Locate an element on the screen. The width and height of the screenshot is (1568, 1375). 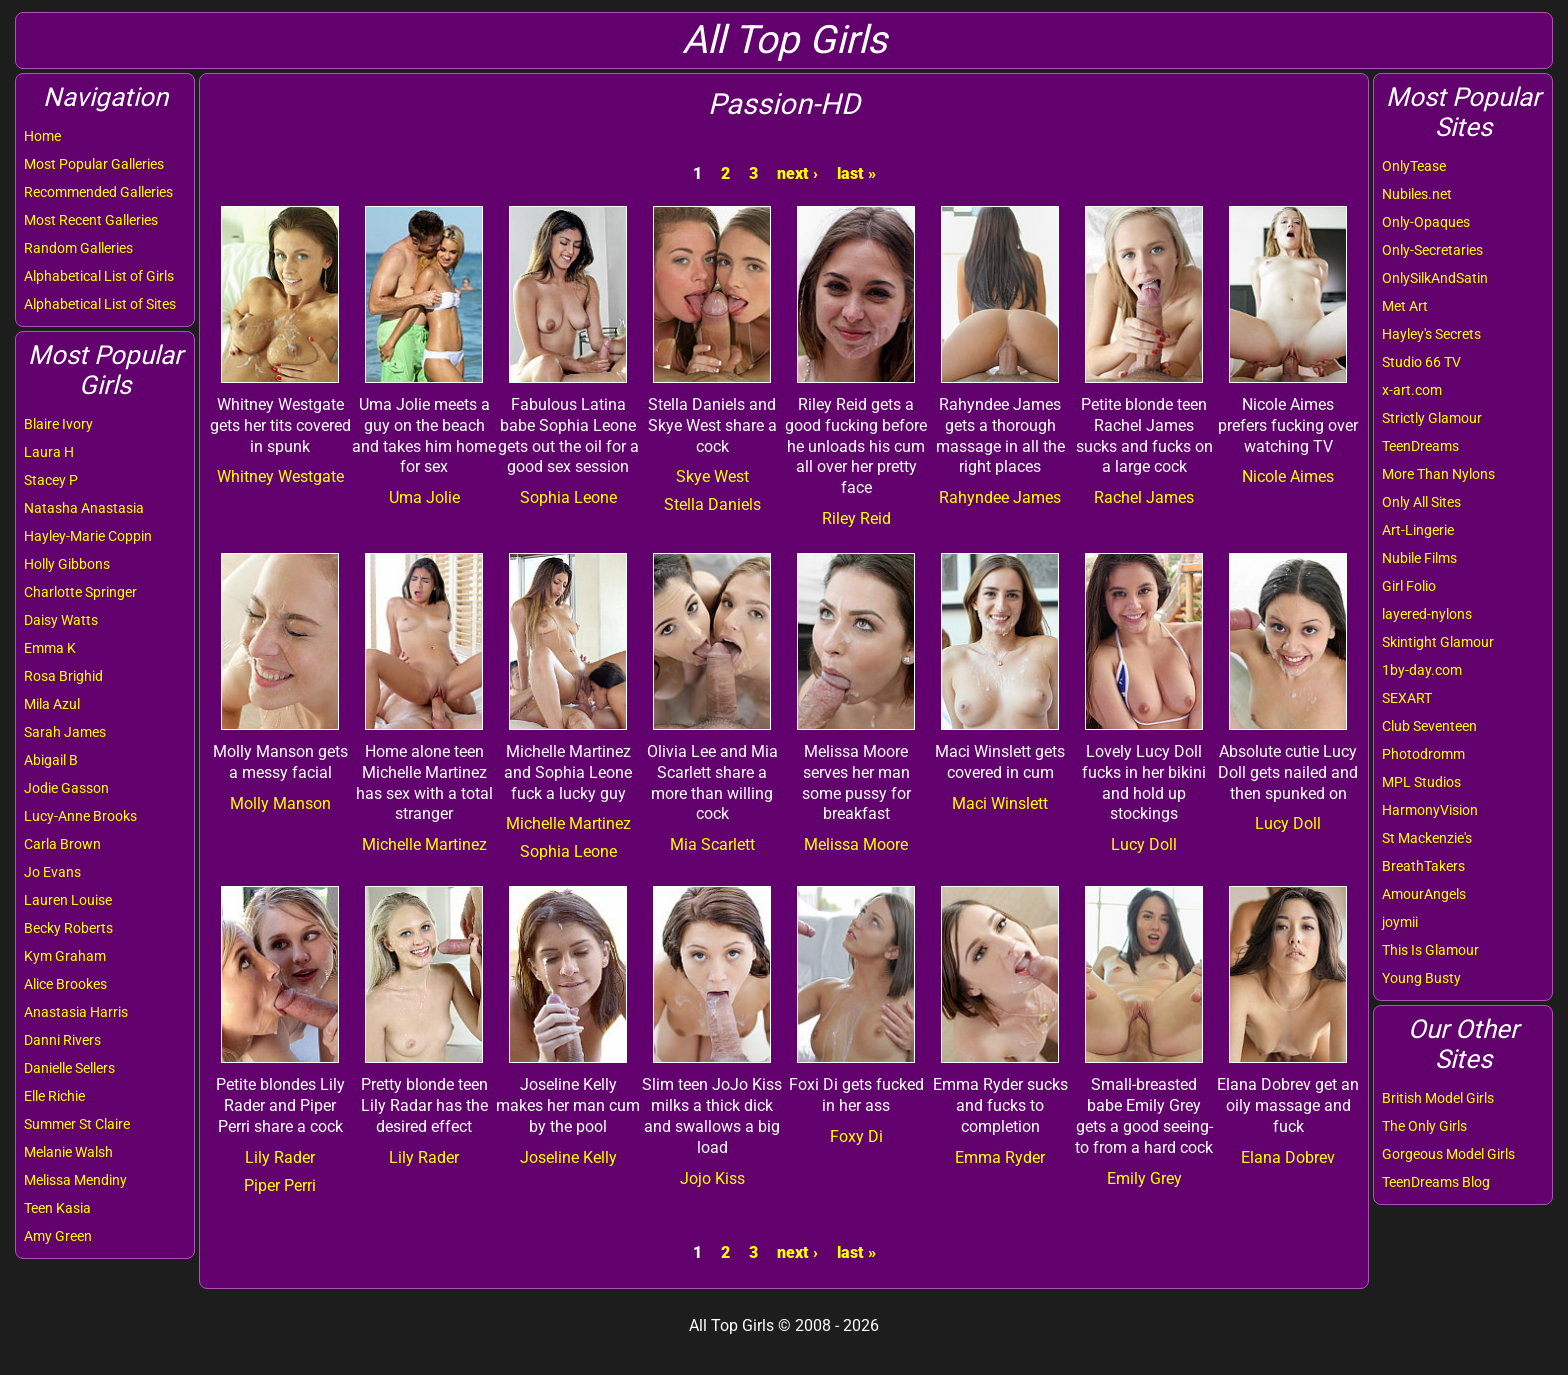
BreathTakers is located at coordinates (1423, 866).